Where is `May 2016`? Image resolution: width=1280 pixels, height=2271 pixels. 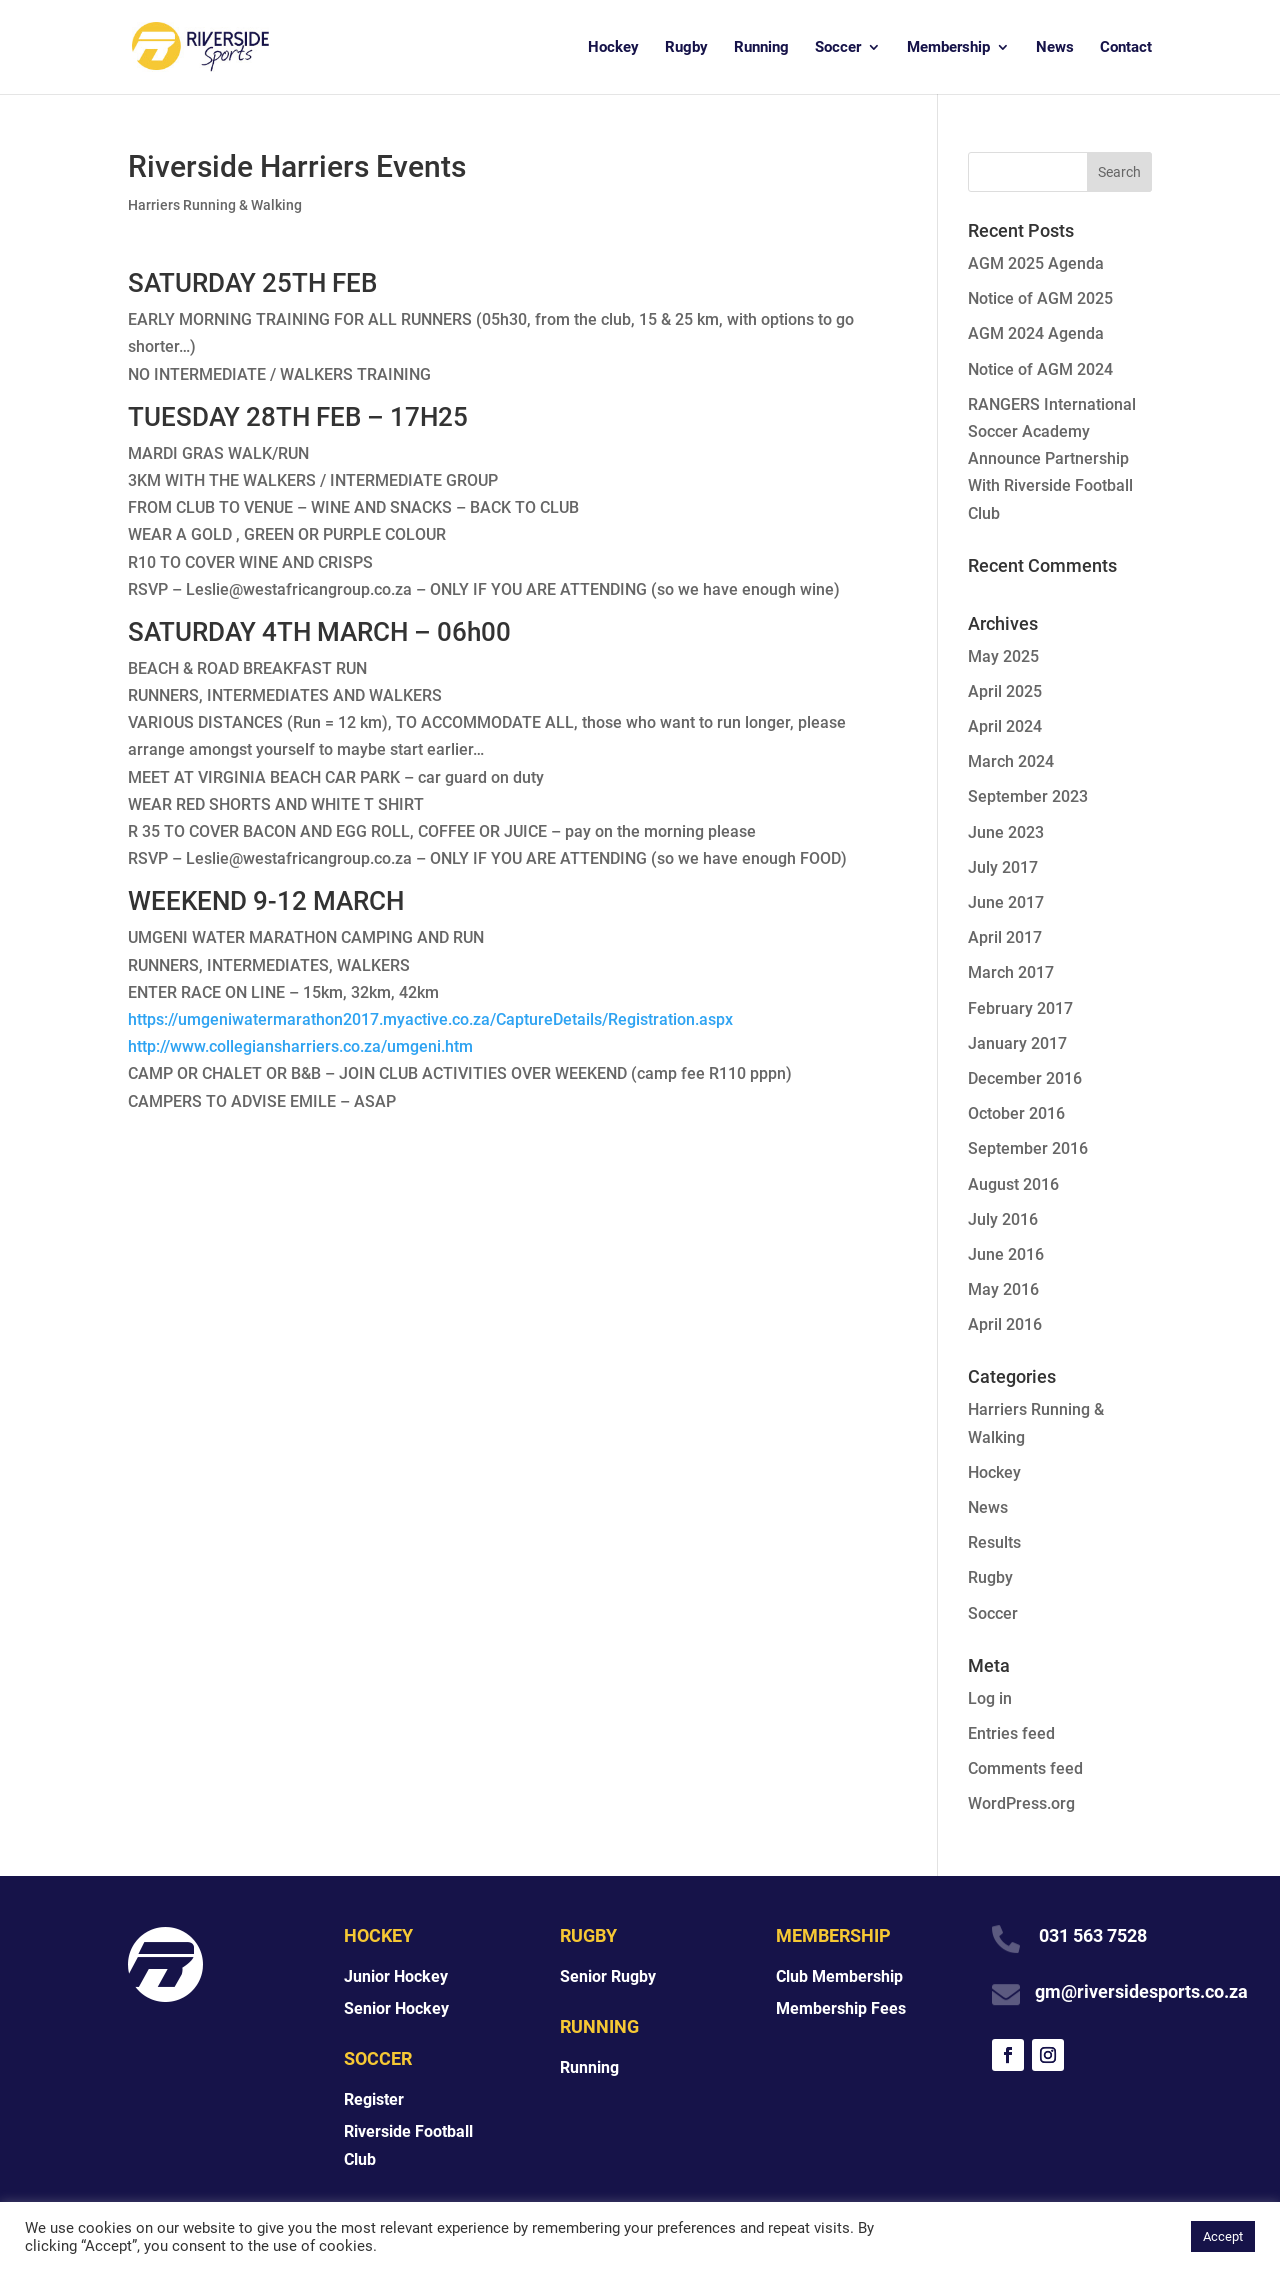 May 2016 is located at coordinates (1003, 1289).